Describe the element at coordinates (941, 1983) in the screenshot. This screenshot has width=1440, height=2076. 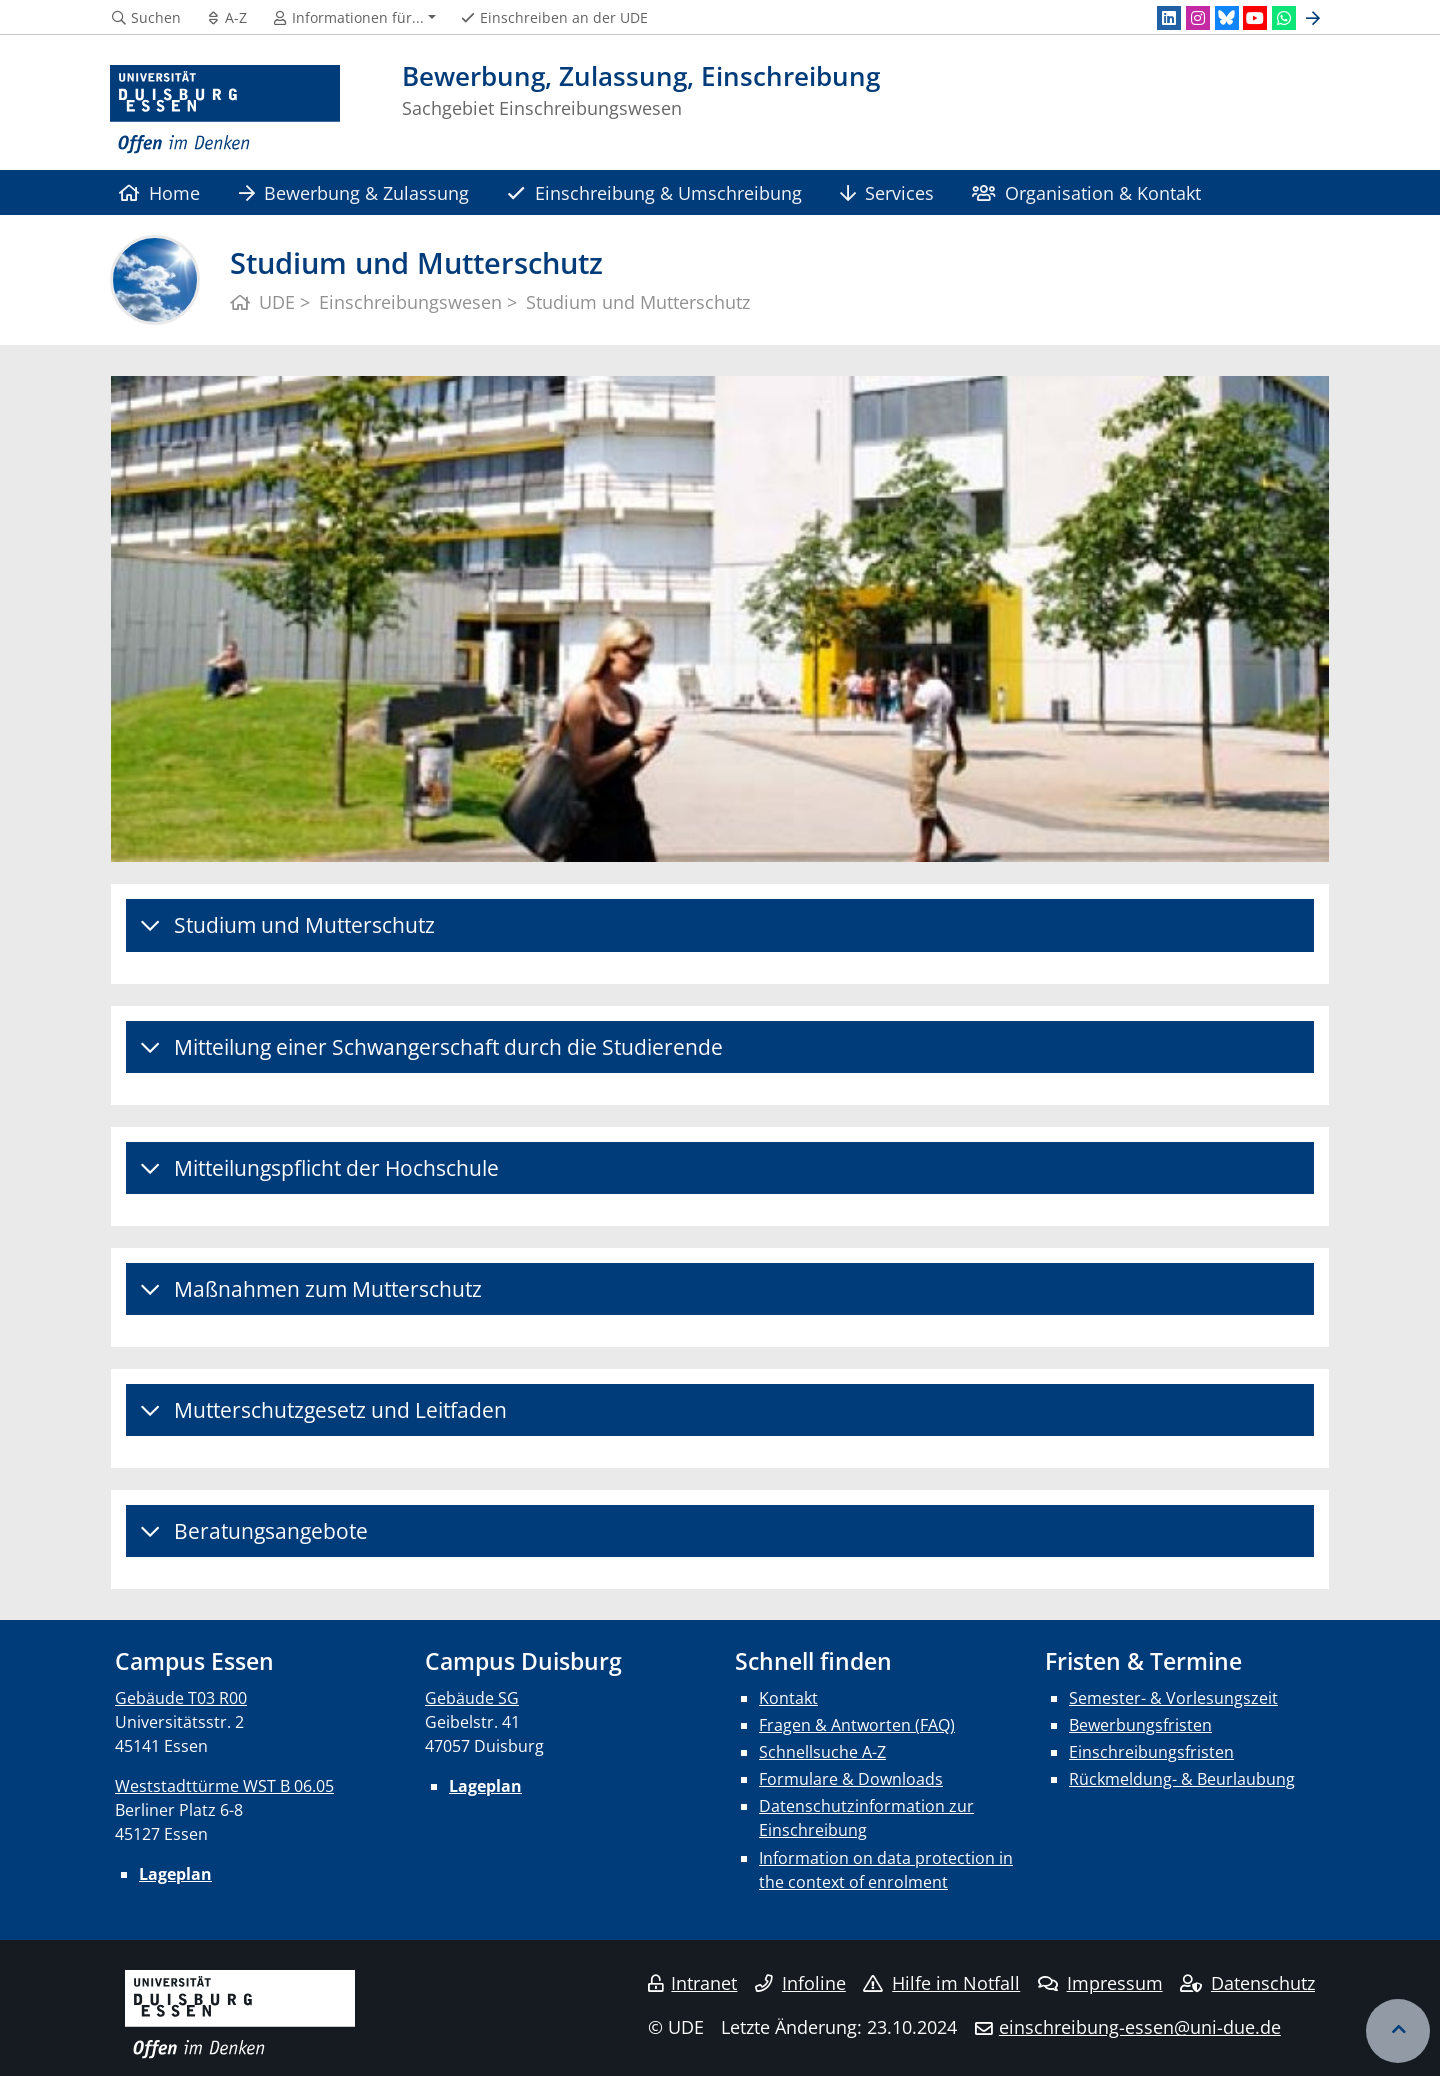
I see `Hilfe im Notfall` at that location.